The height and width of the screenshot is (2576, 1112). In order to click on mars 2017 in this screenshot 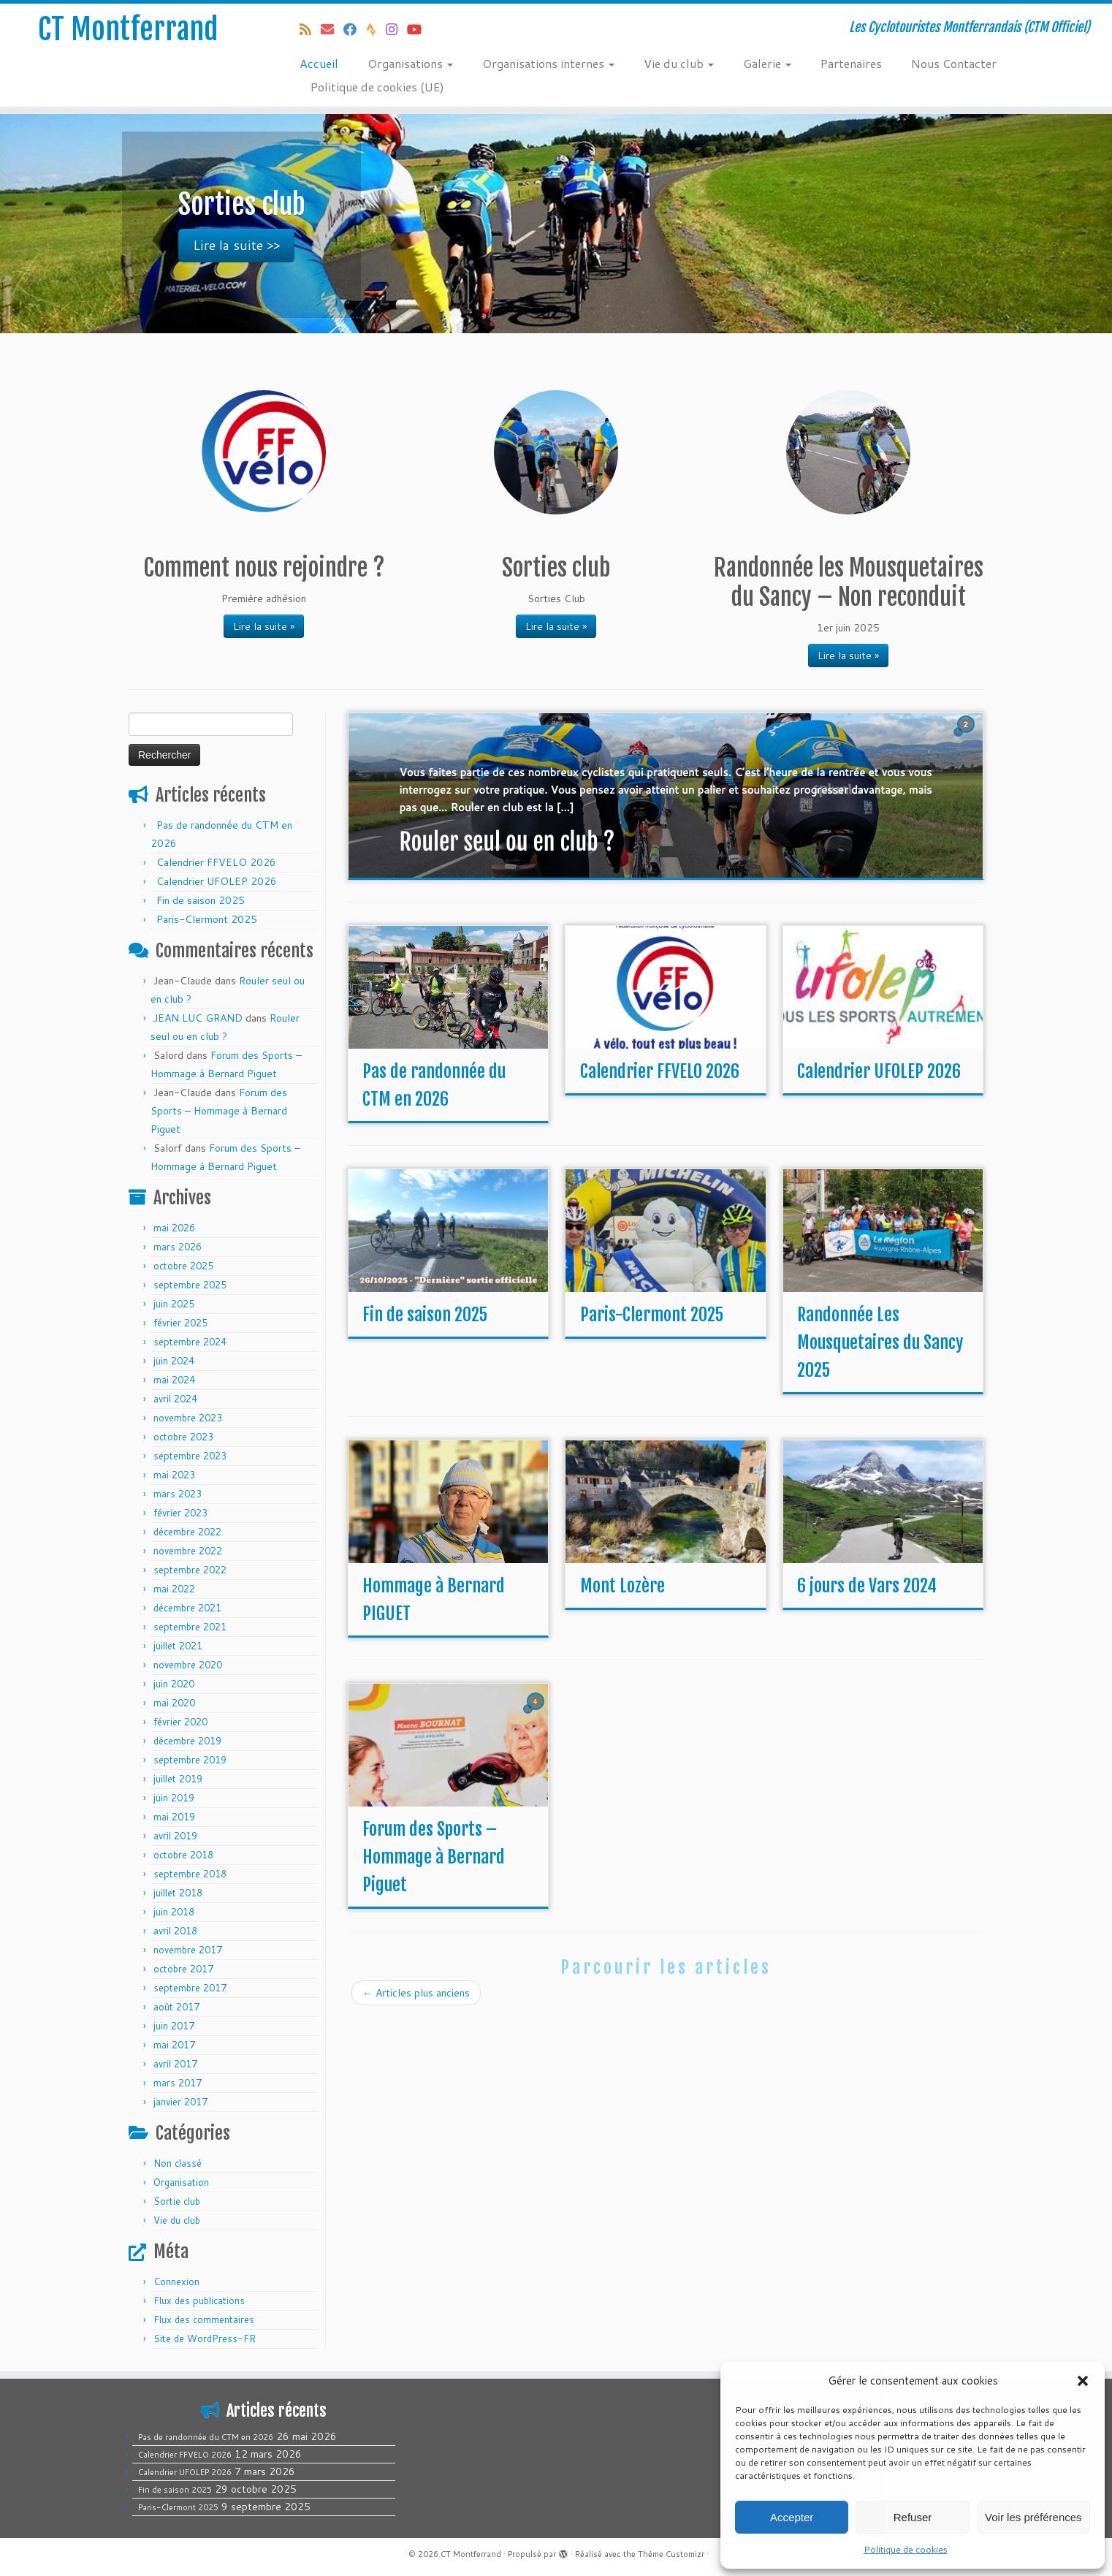, I will do `click(177, 2082)`.